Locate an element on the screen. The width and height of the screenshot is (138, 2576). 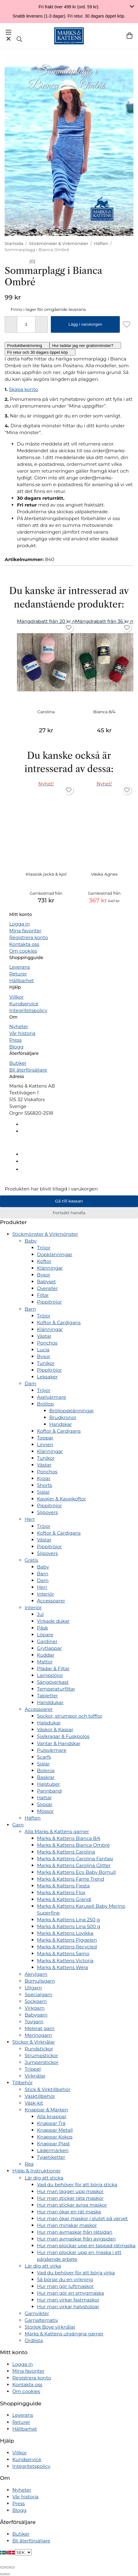
Knappar Metall is located at coordinates (55, 2130).